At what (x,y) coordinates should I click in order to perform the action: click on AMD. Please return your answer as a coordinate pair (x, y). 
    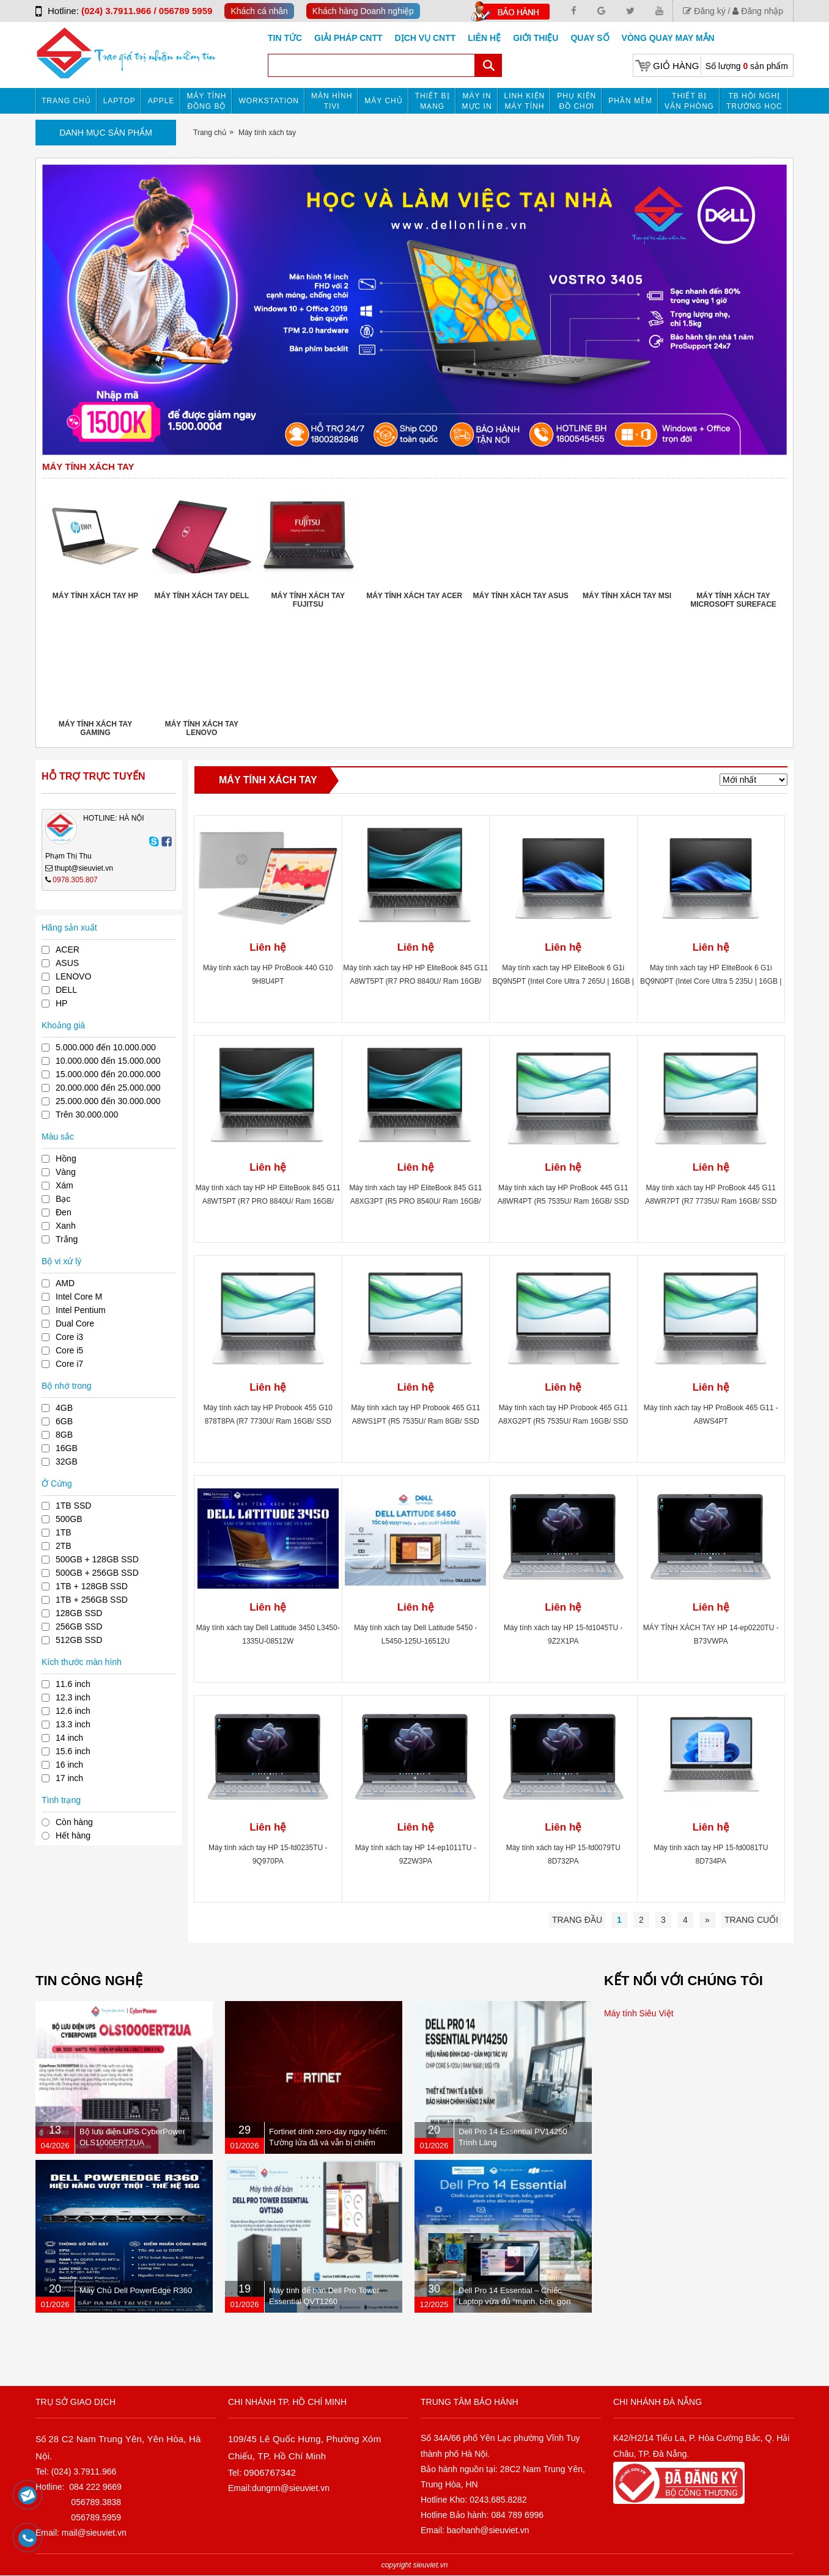
    Looking at the image, I should click on (65, 1283).